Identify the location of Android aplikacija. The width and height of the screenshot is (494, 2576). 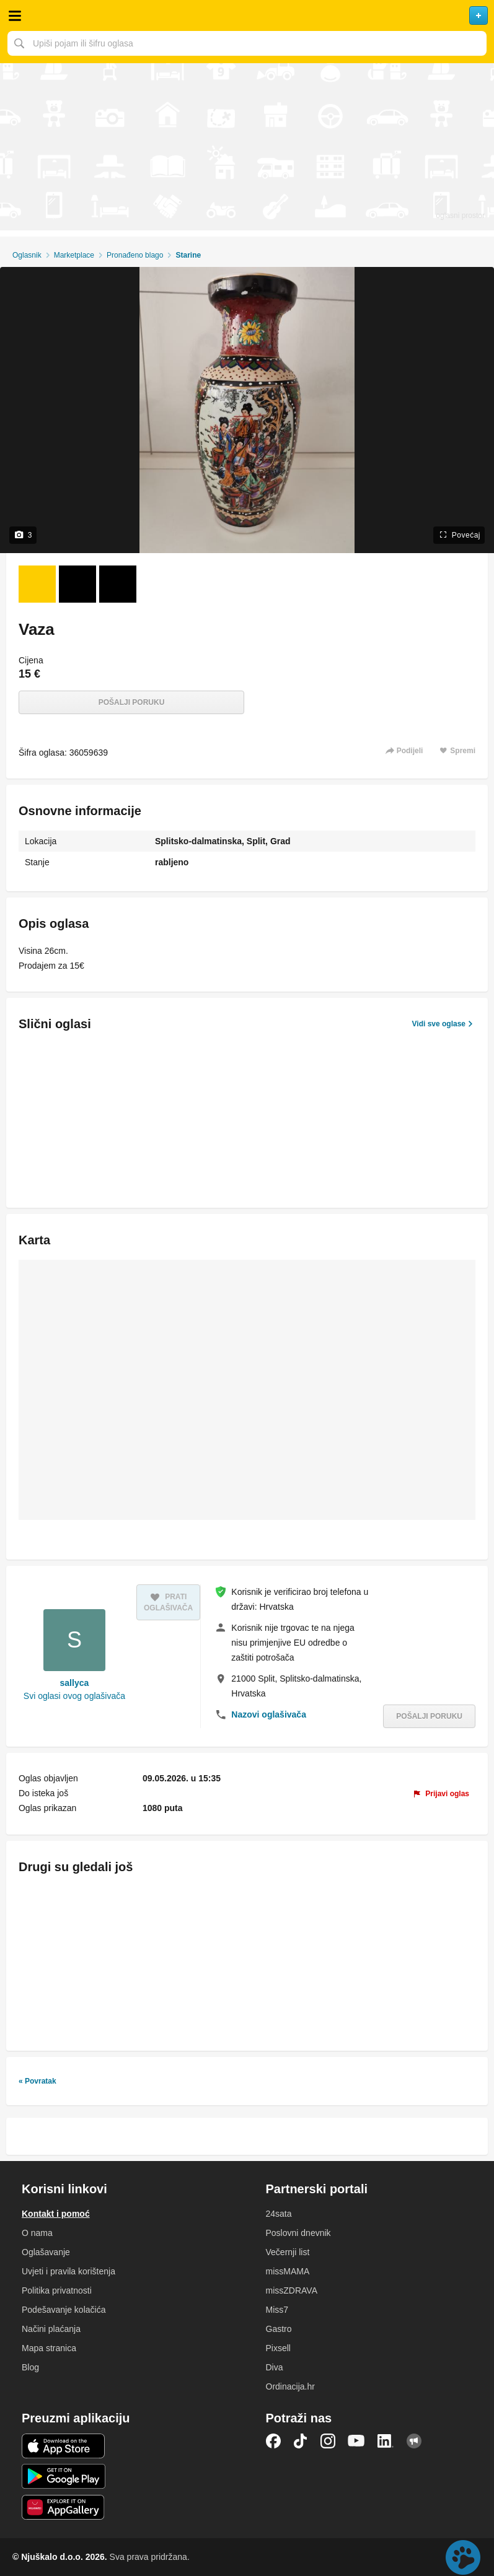
(63, 2476).